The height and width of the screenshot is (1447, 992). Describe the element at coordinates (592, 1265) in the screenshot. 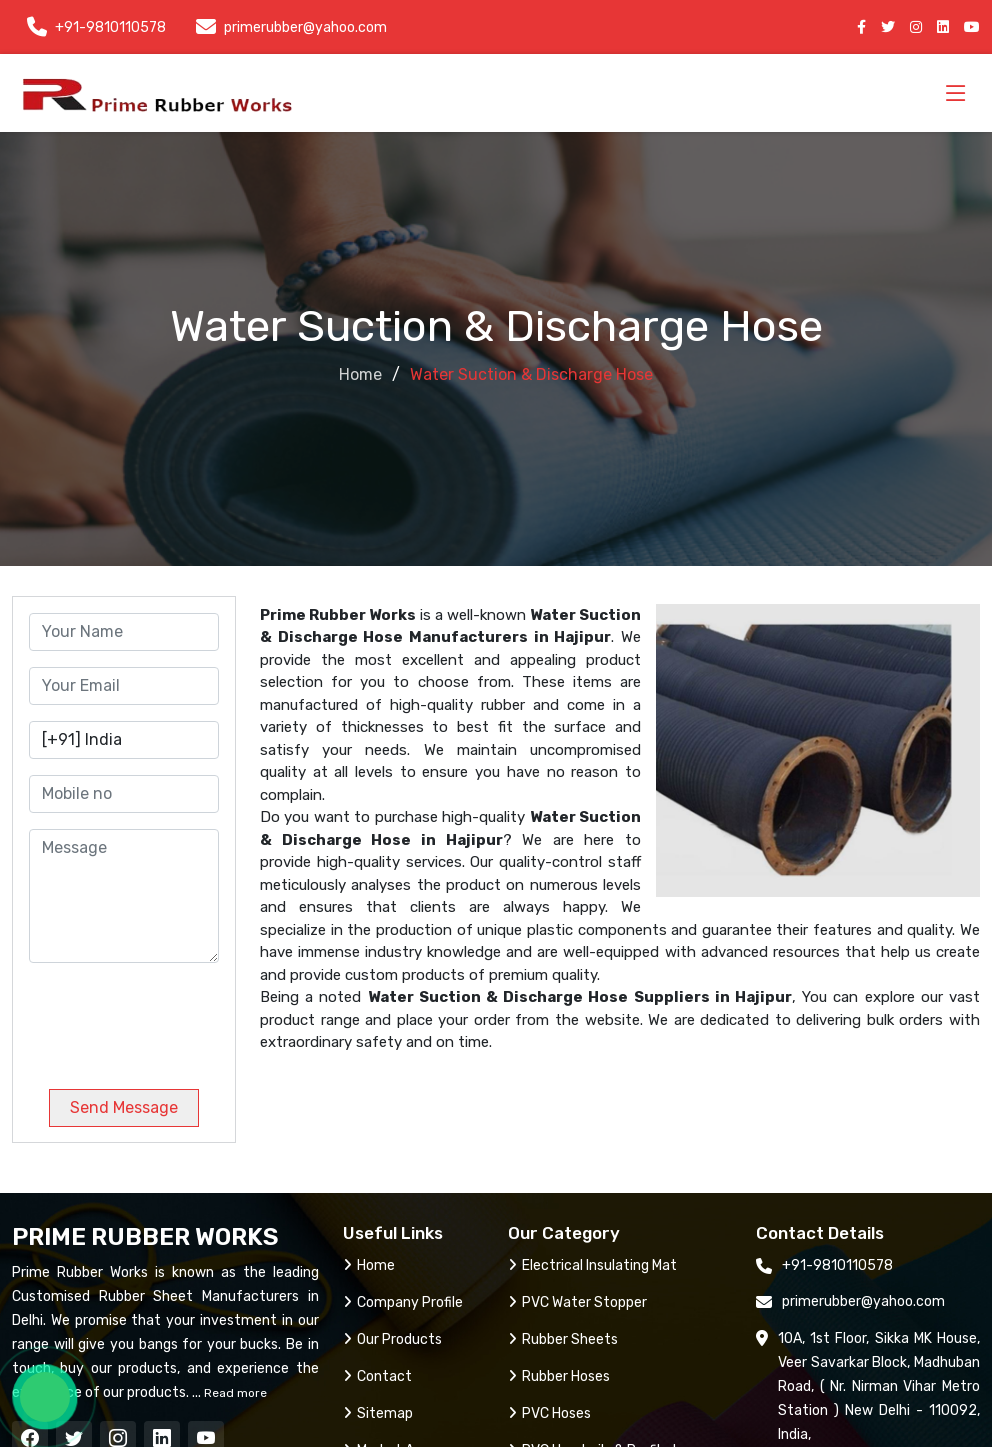

I see `Electrical Insulating Mat` at that location.